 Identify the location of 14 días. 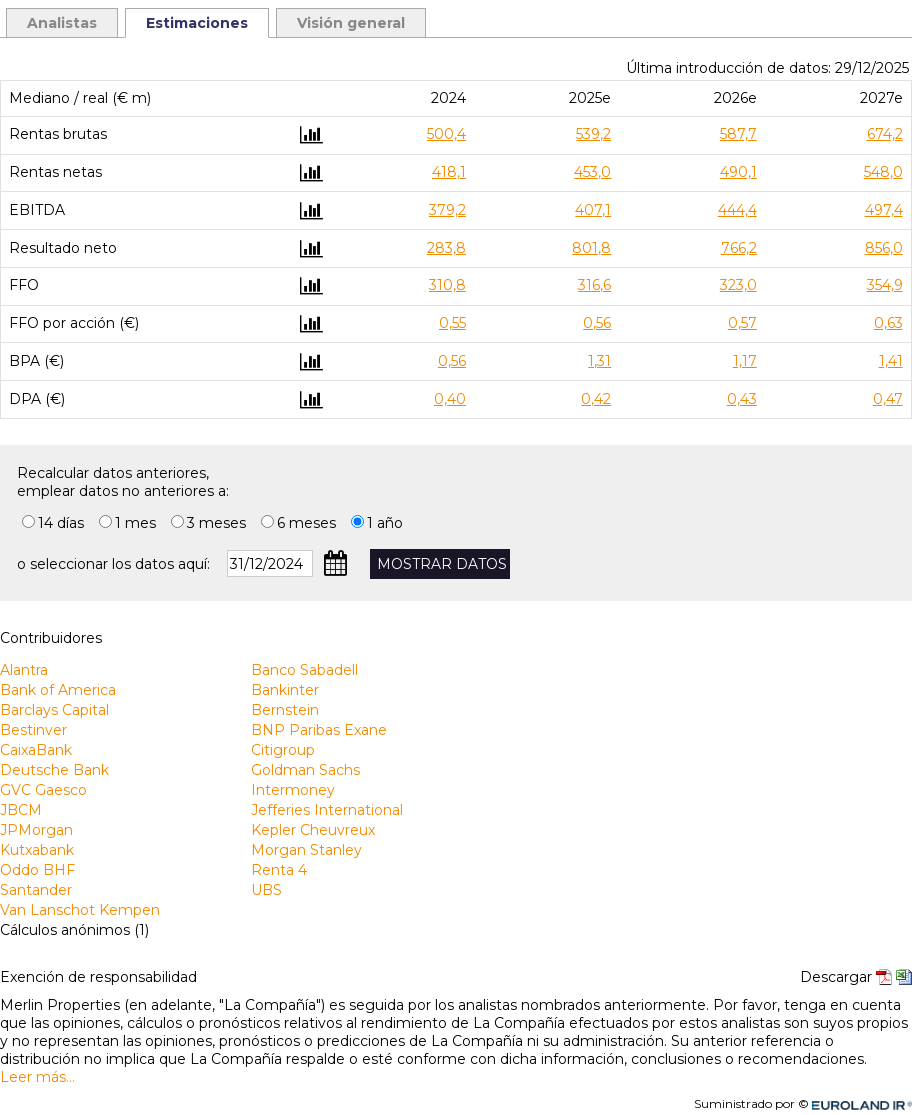
(61, 523).